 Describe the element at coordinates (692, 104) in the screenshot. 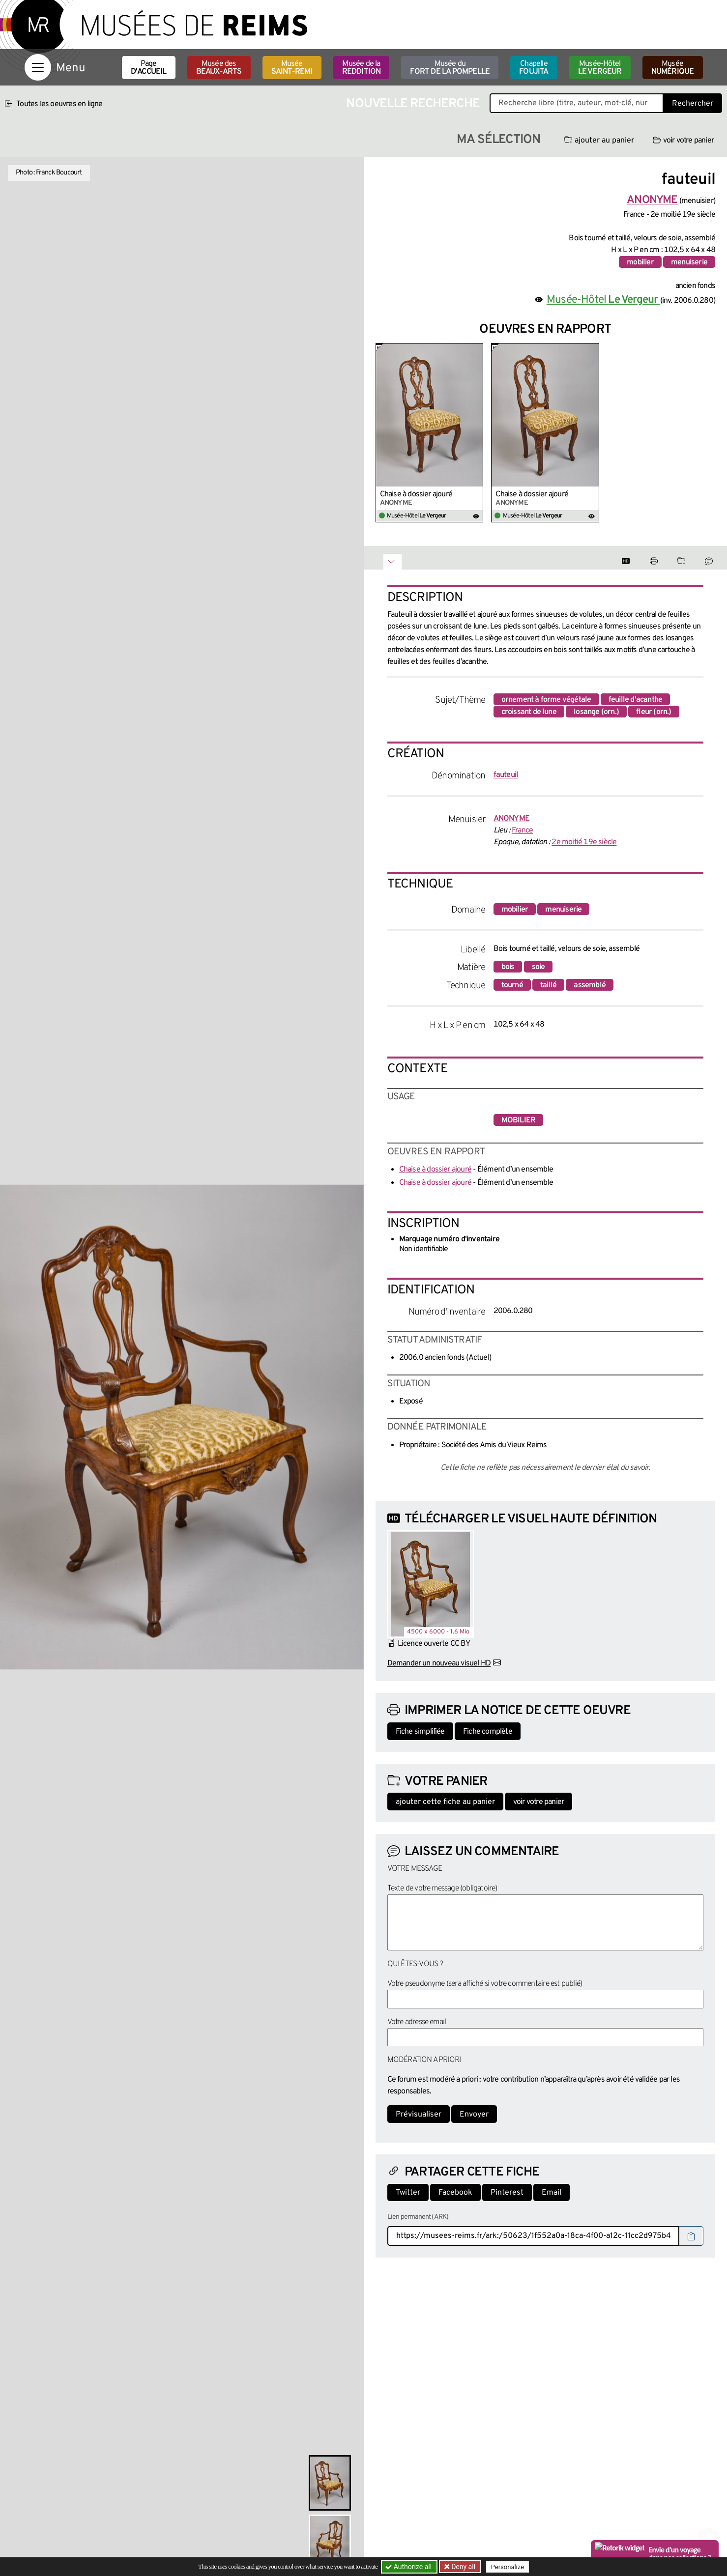

I see `Rechercher` at that location.